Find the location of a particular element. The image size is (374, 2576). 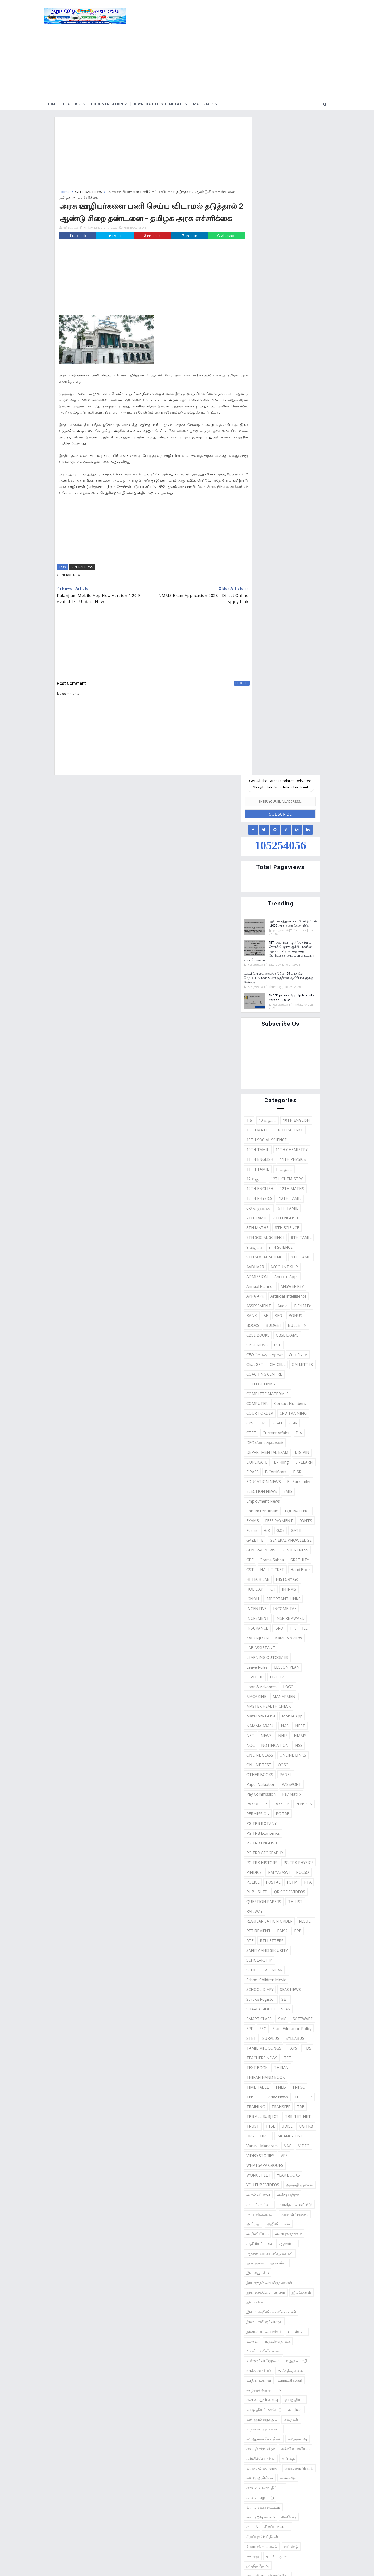

ISRO is located at coordinates (279, 949).